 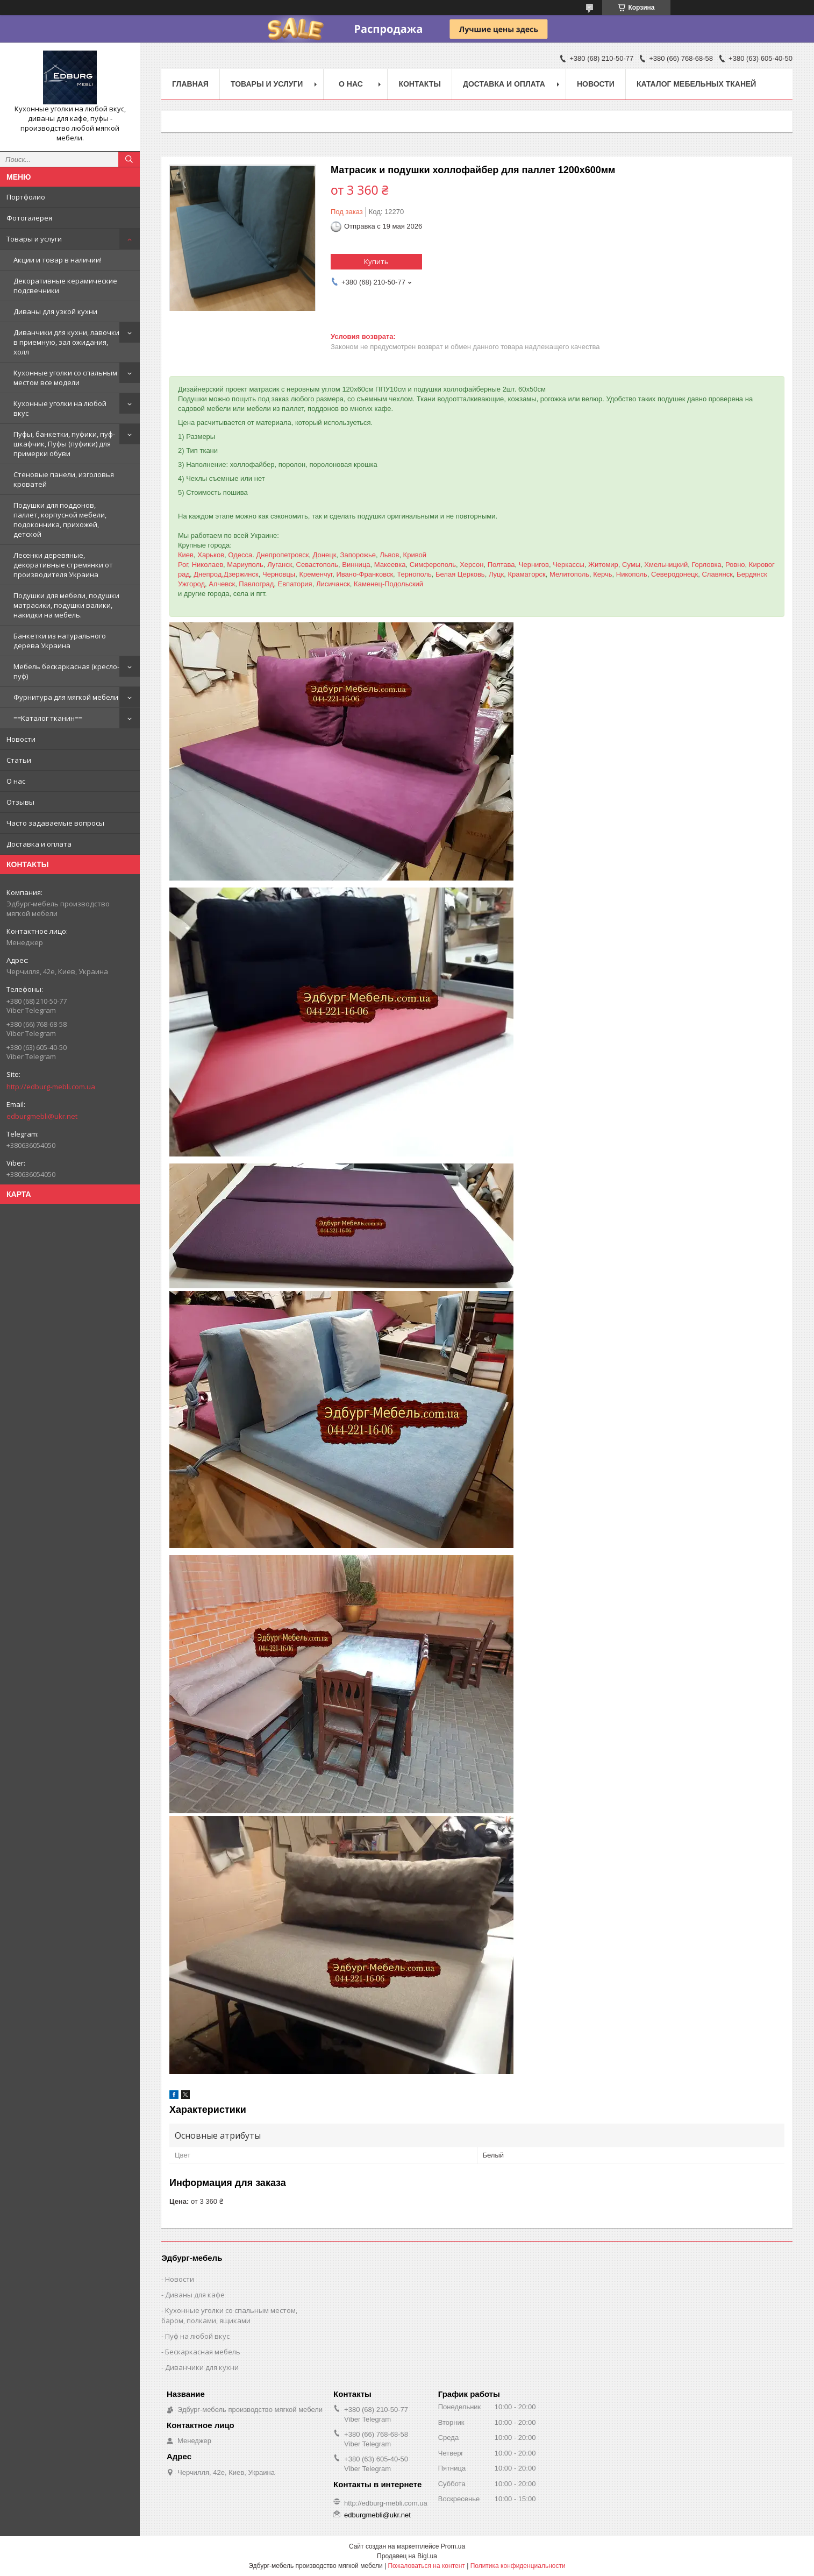 What do you see at coordinates (390, 564) in the screenshot?
I see `Макеевка` at bounding box center [390, 564].